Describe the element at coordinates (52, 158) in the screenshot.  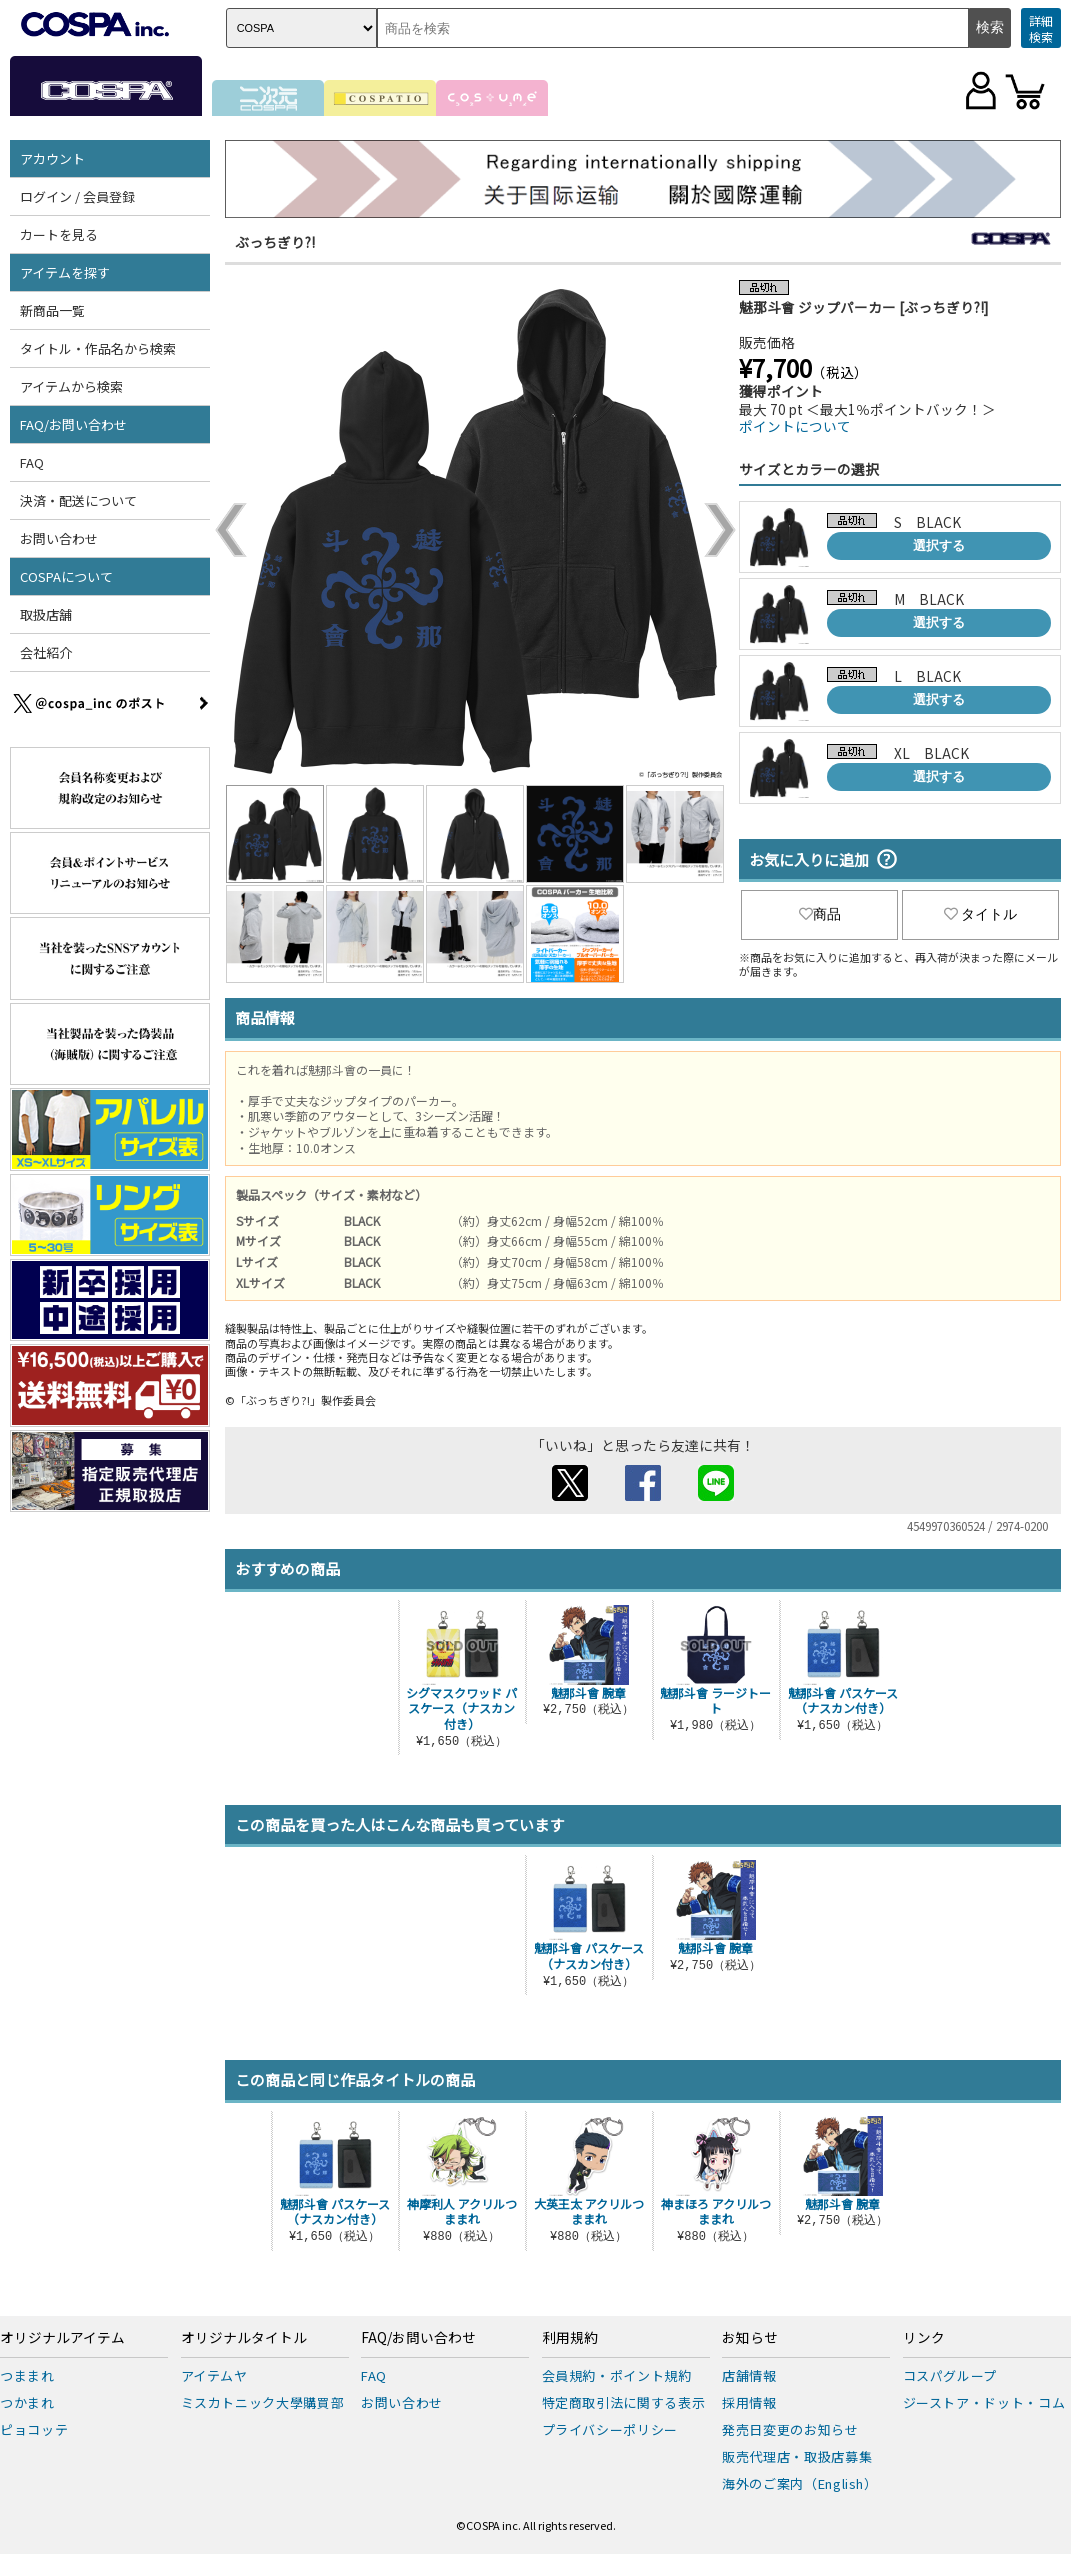
I see `アカウント` at that location.